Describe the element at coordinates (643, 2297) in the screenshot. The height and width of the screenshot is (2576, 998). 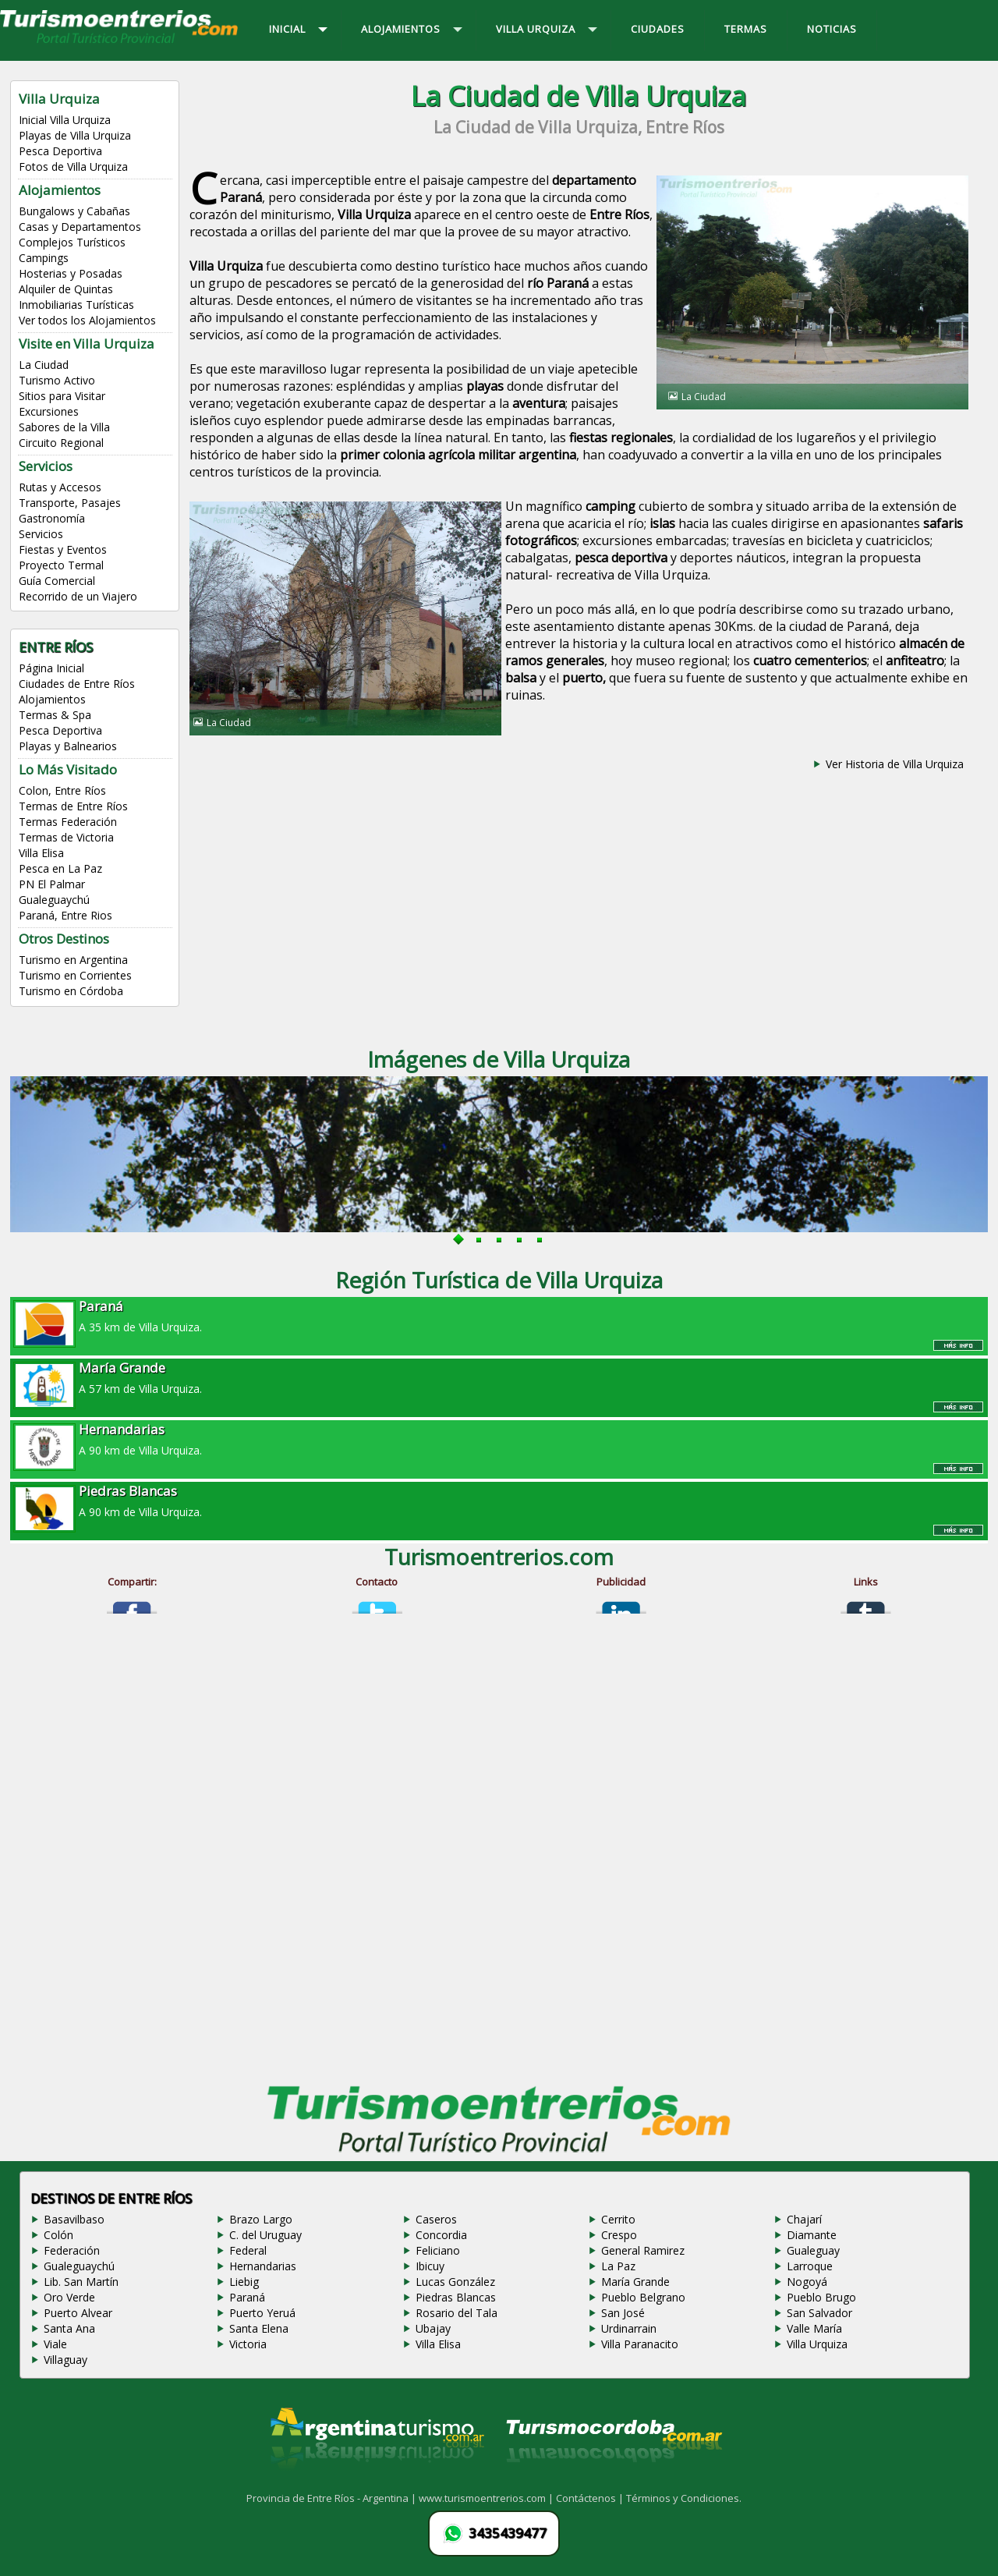
I see `Pueblo Belgrano` at that location.